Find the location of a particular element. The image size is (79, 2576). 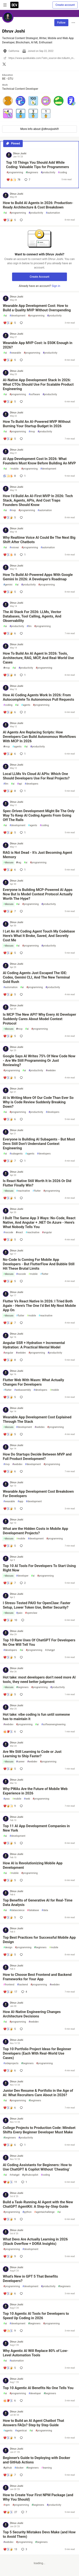

Junior Dev Resume & Portfolio in the Age of AI: What Recruiters Care About in 2026? is located at coordinates (38, 2092).